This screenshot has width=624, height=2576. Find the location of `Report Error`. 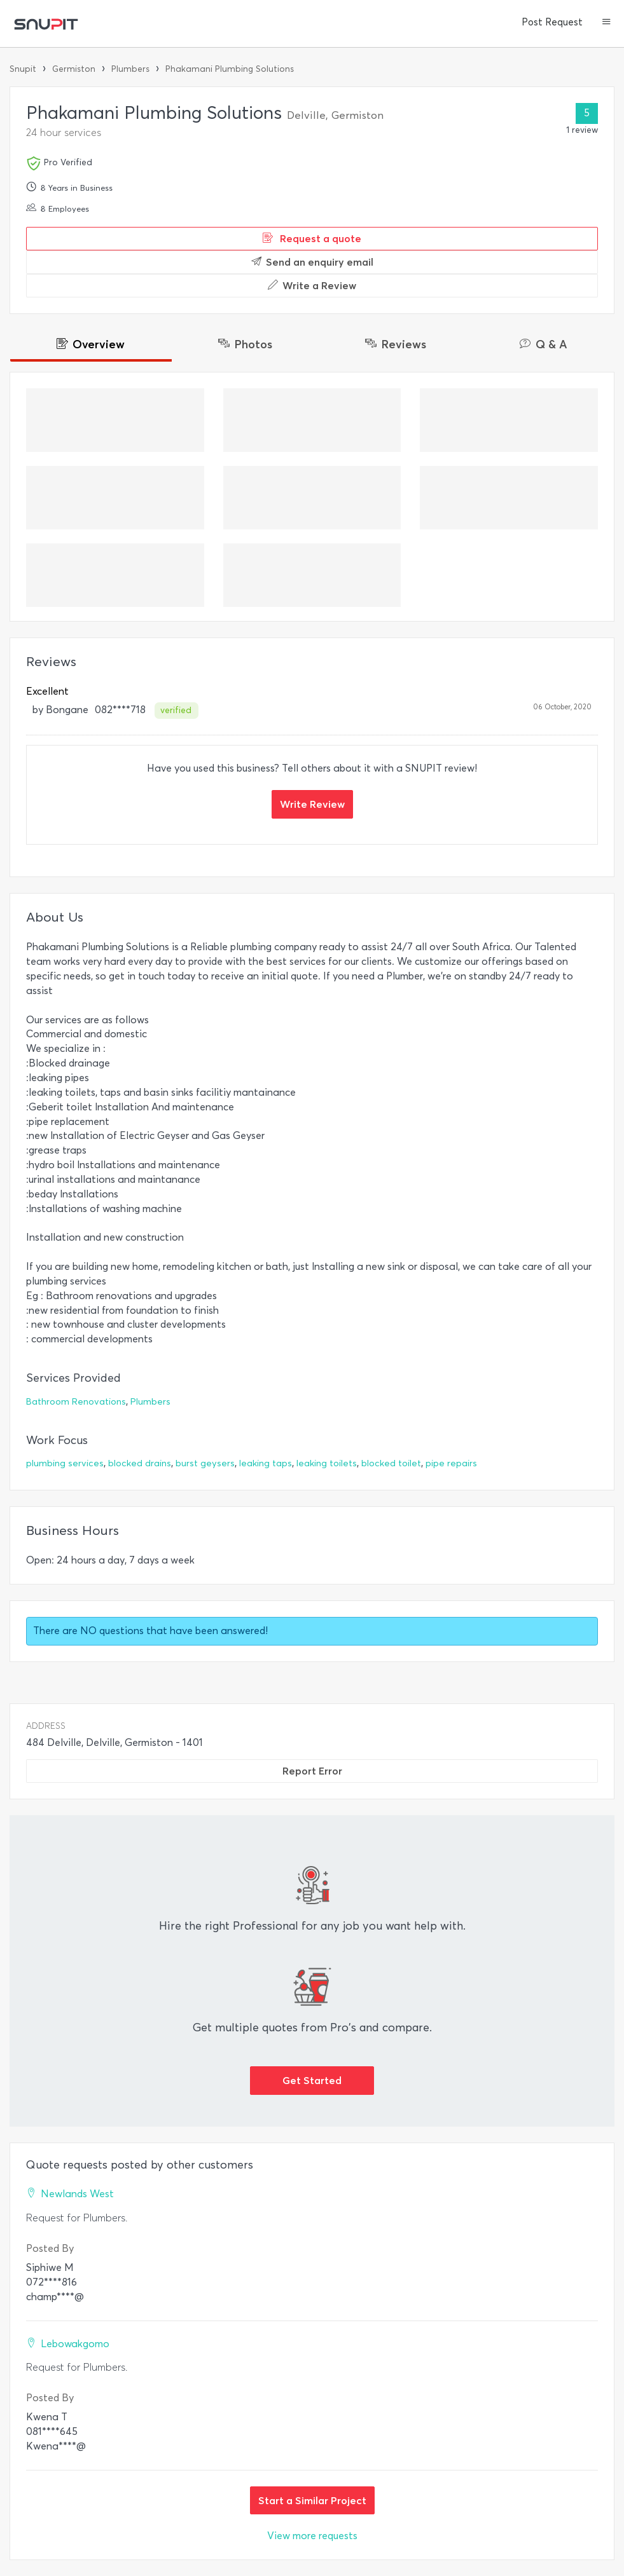

Report Error is located at coordinates (312, 1770).